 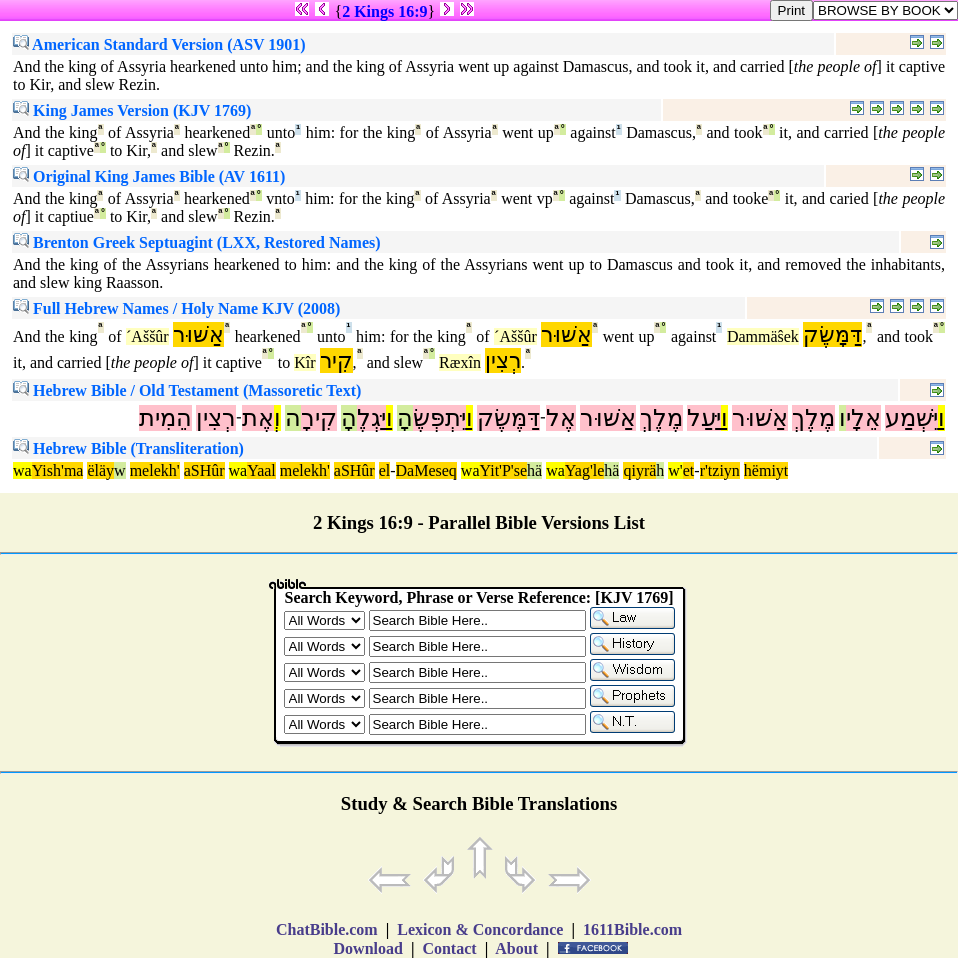 I want to click on וְ, so click(x=277, y=418).